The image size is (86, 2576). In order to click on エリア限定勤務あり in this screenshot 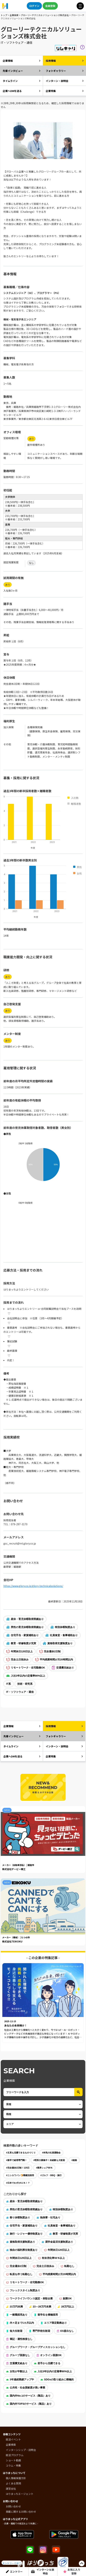, I will do `click(53, 2322)`.